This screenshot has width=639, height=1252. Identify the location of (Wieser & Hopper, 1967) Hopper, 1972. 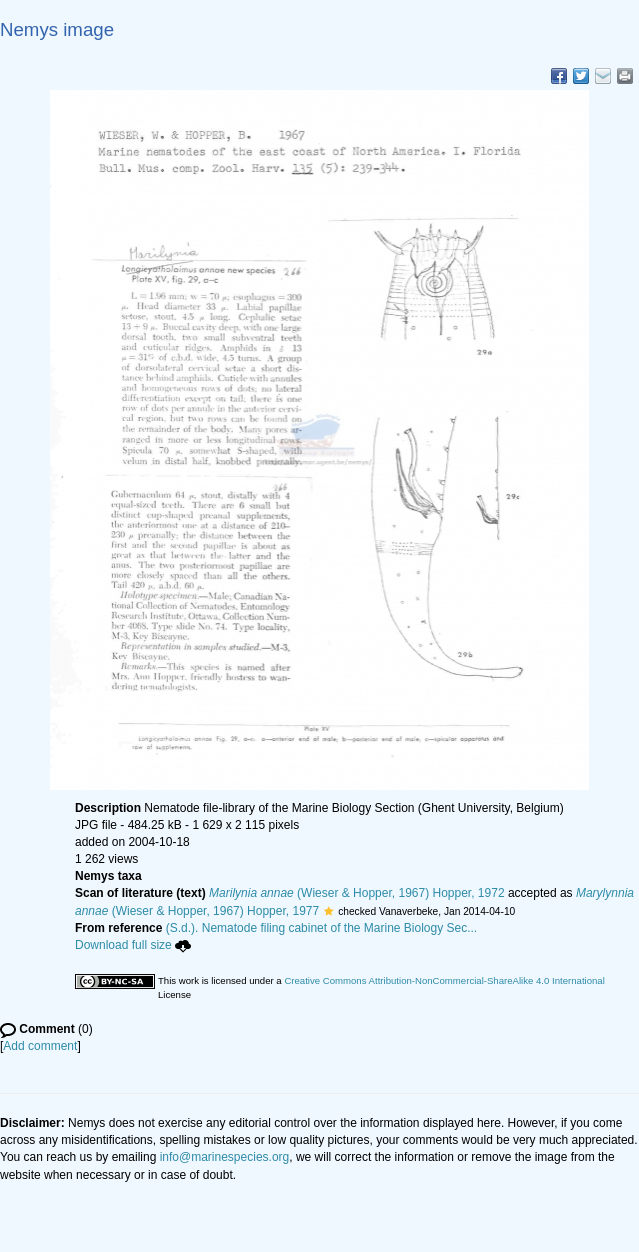
(357, 893).